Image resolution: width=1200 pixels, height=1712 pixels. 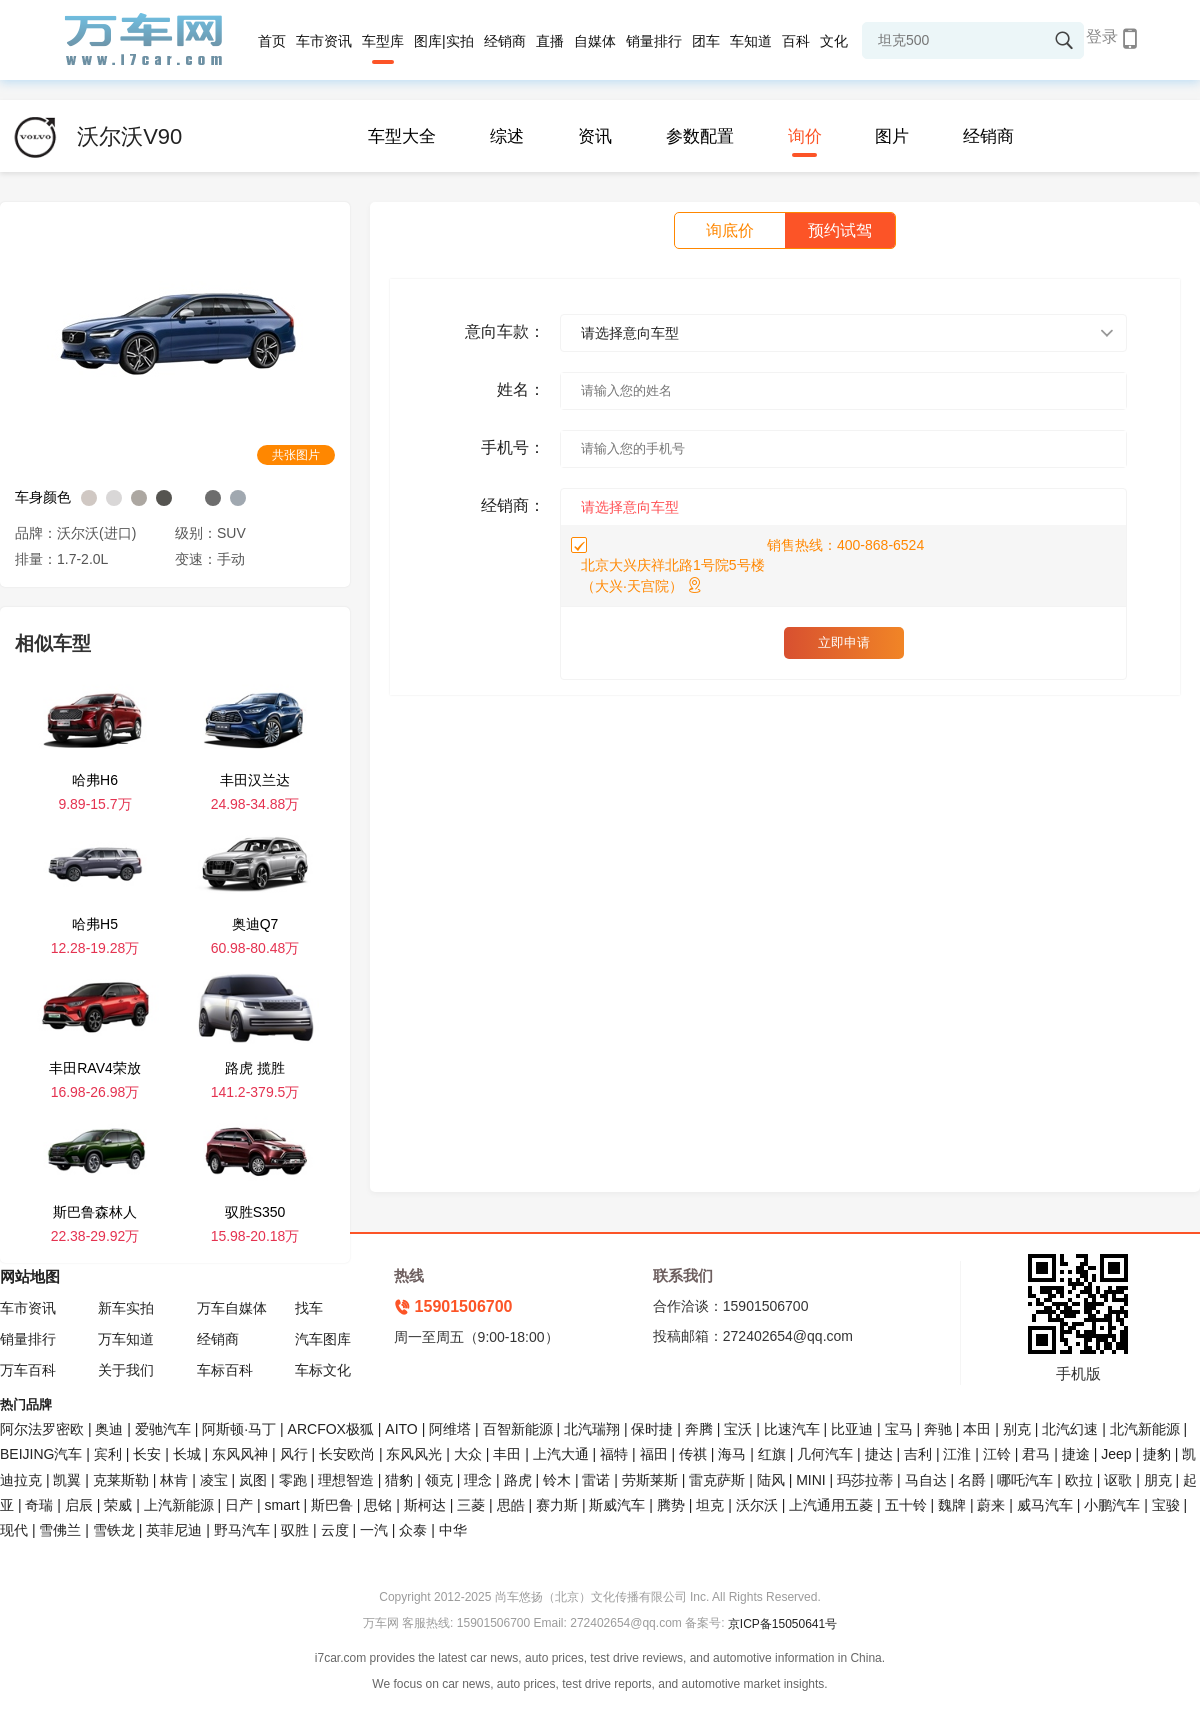 I want to click on 坦克, so click(x=710, y=1505).